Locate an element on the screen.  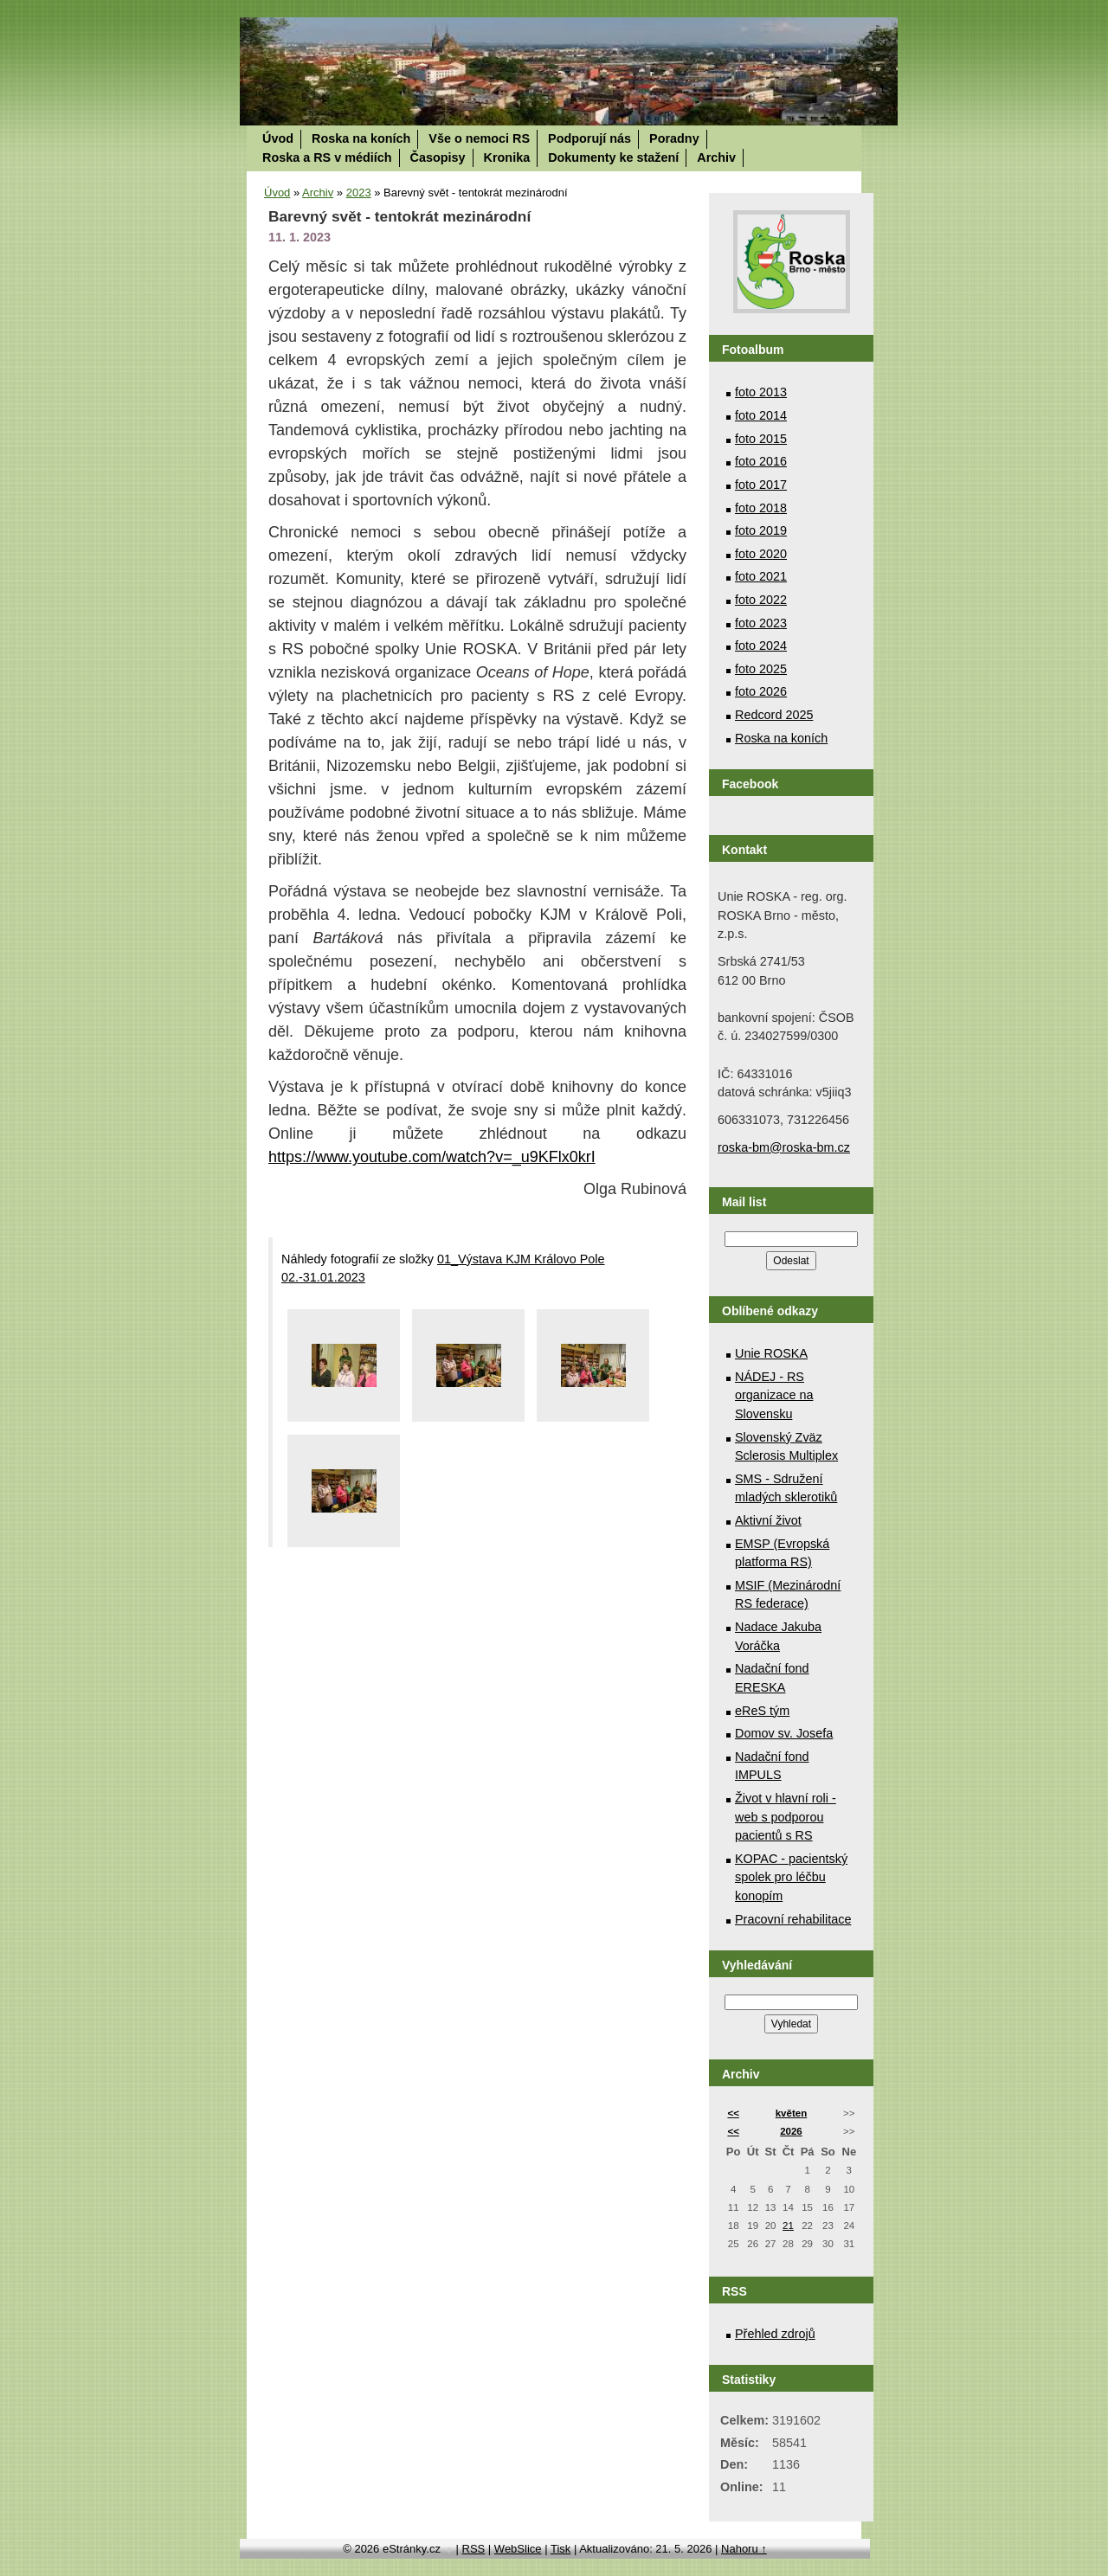
KOPAC - pacientský spolek pro léčbu konopím is located at coordinates (791, 1877).